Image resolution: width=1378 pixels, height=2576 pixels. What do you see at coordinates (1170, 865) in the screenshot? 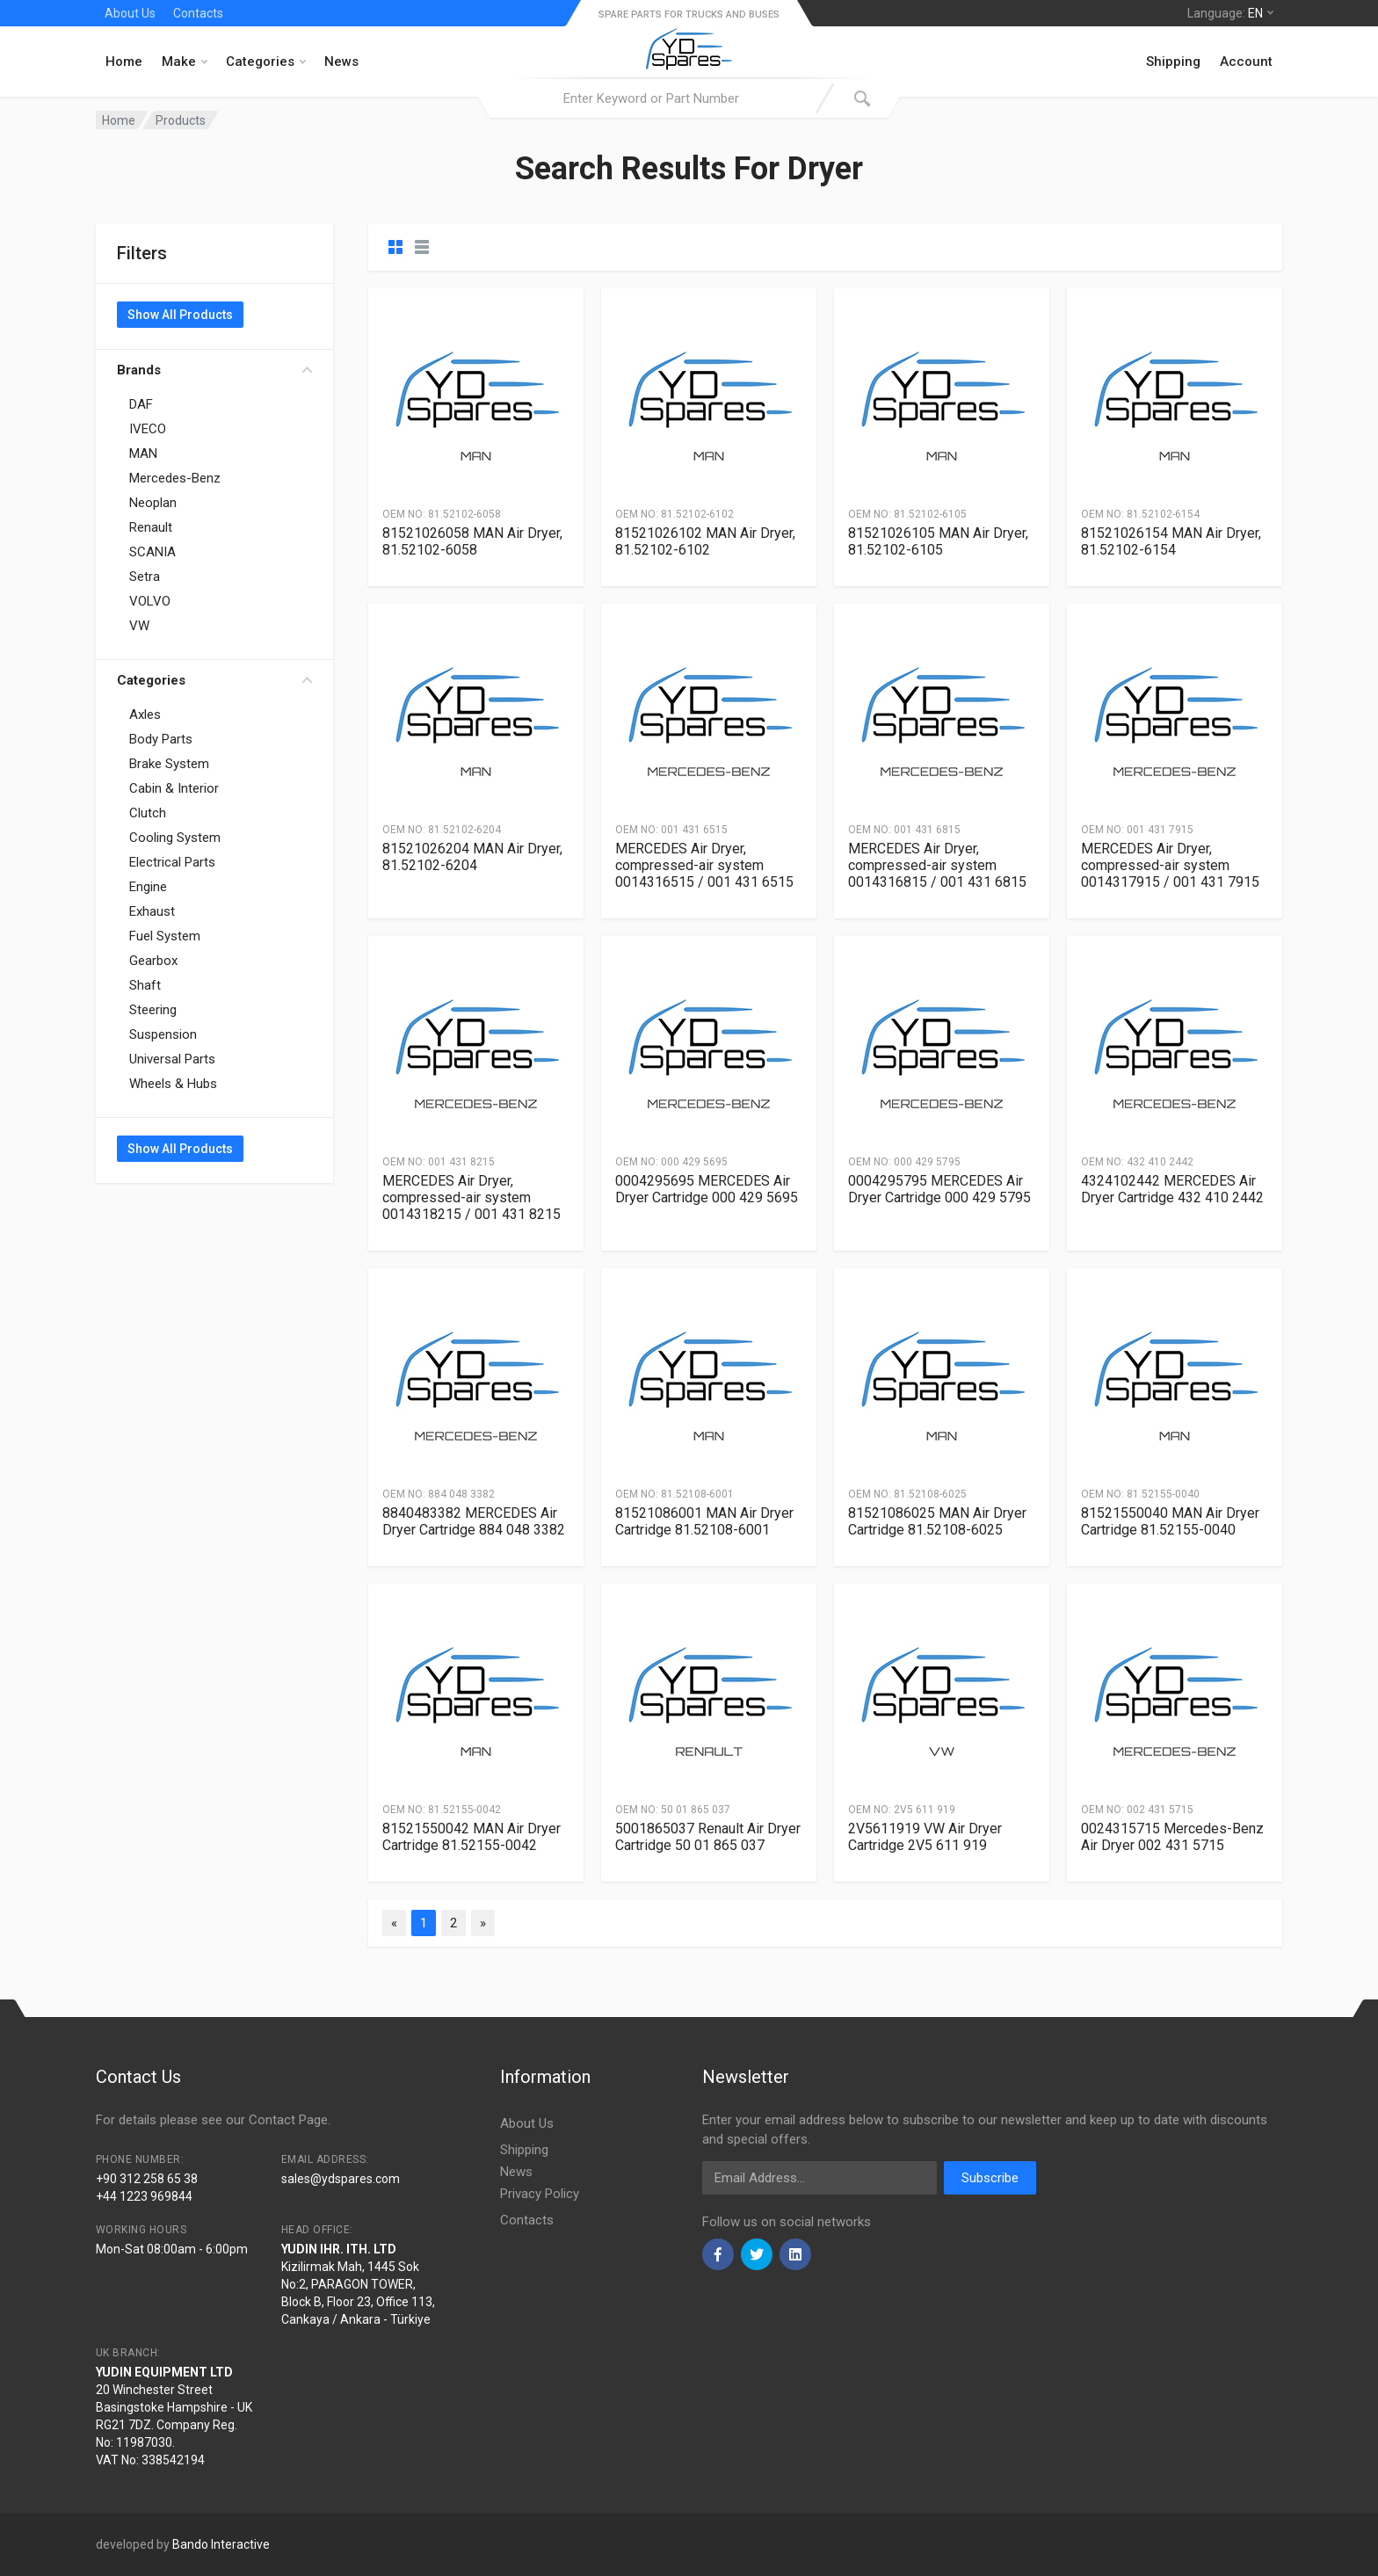
I see `MERCEDES Air Dryer, compressed-air system 0014317915 / 001 431 7915` at bounding box center [1170, 865].